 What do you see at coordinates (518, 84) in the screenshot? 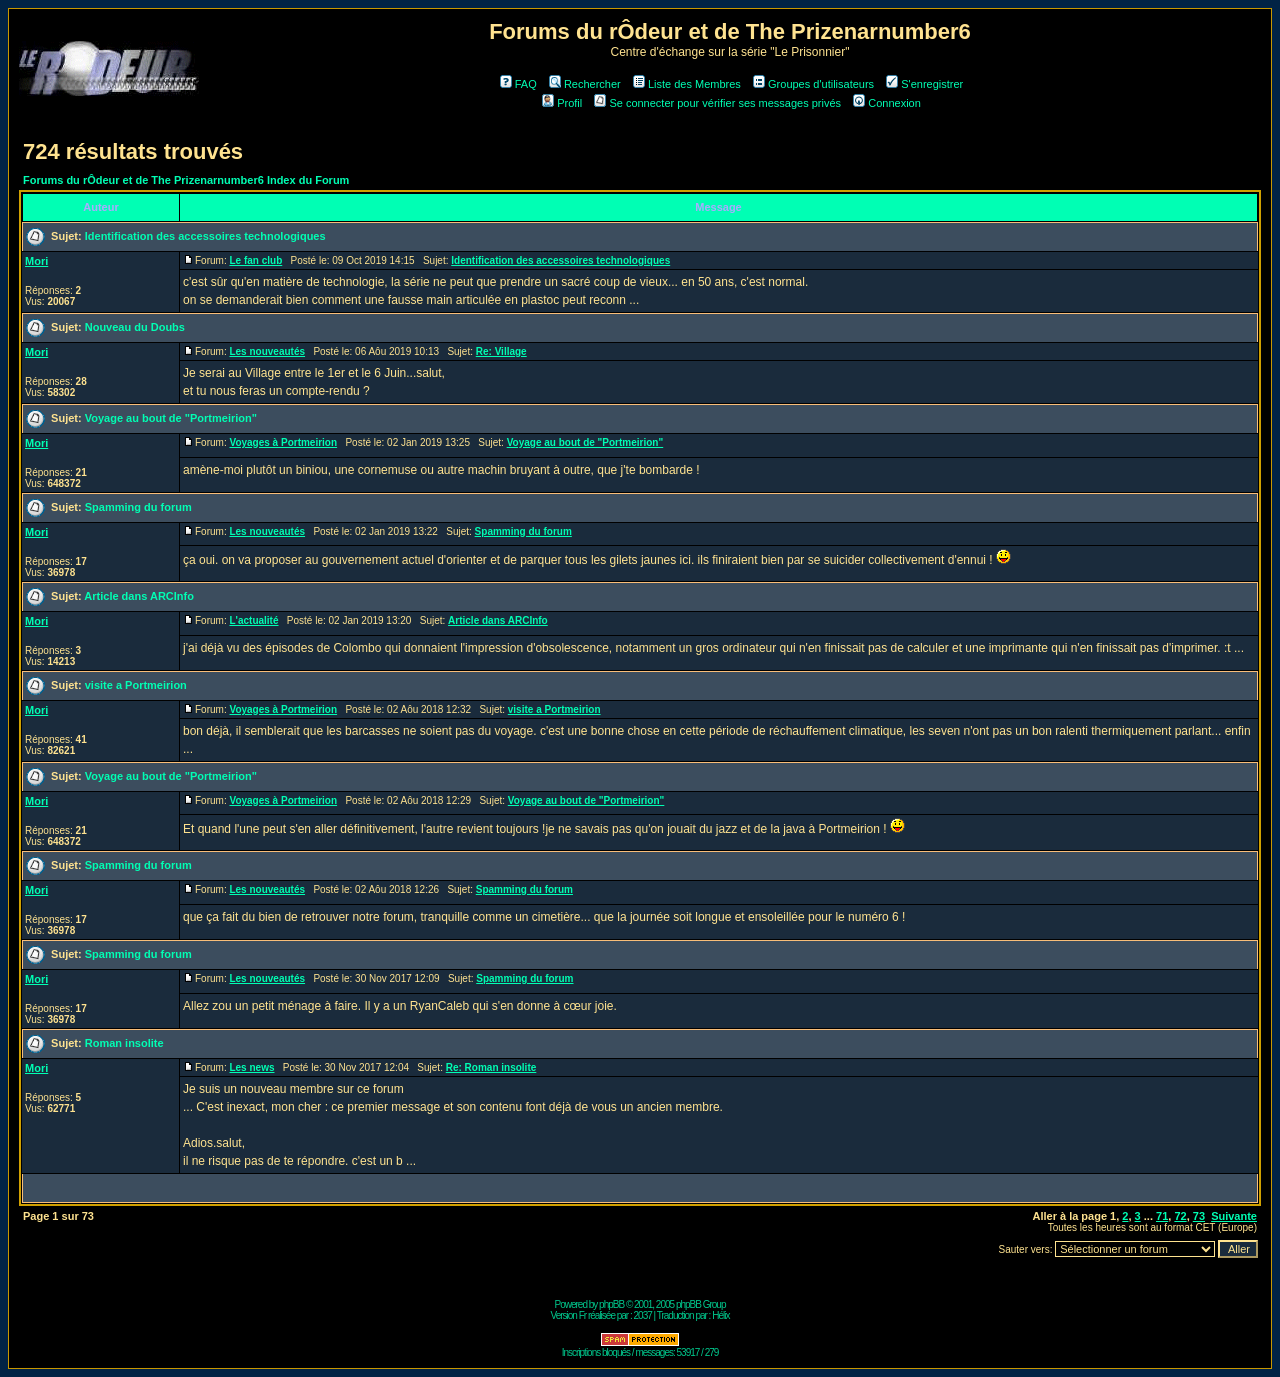
I see `FAQ` at bounding box center [518, 84].